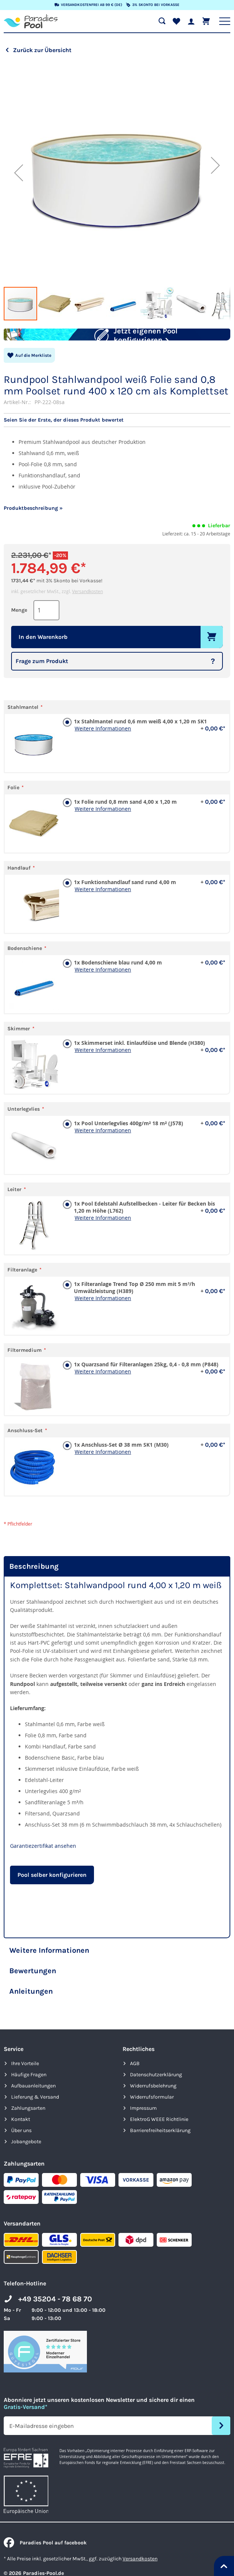 The height and width of the screenshot is (2576, 234). Describe the element at coordinates (135, 2081) in the screenshot. I see `AGB` at that location.